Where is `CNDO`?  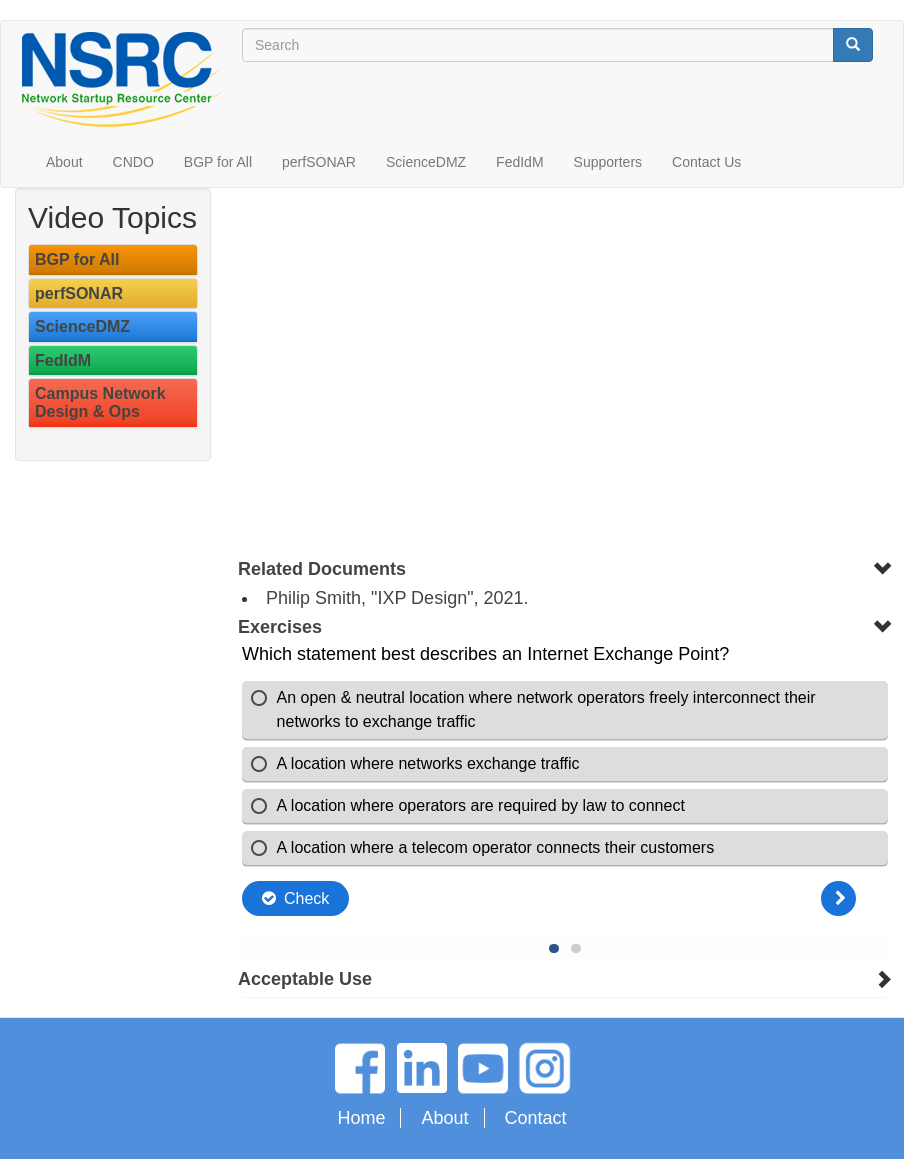 CNDO is located at coordinates (133, 162).